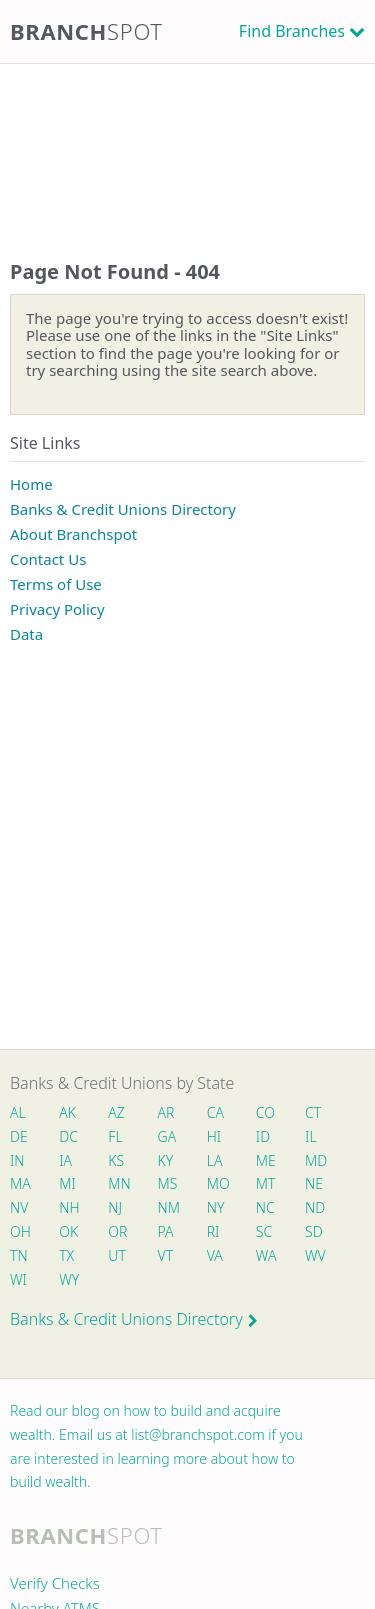 This screenshot has height=1609, width=375. What do you see at coordinates (67, 1112) in the screenshot?
I see `AK` at bounding box center [67, 1112].